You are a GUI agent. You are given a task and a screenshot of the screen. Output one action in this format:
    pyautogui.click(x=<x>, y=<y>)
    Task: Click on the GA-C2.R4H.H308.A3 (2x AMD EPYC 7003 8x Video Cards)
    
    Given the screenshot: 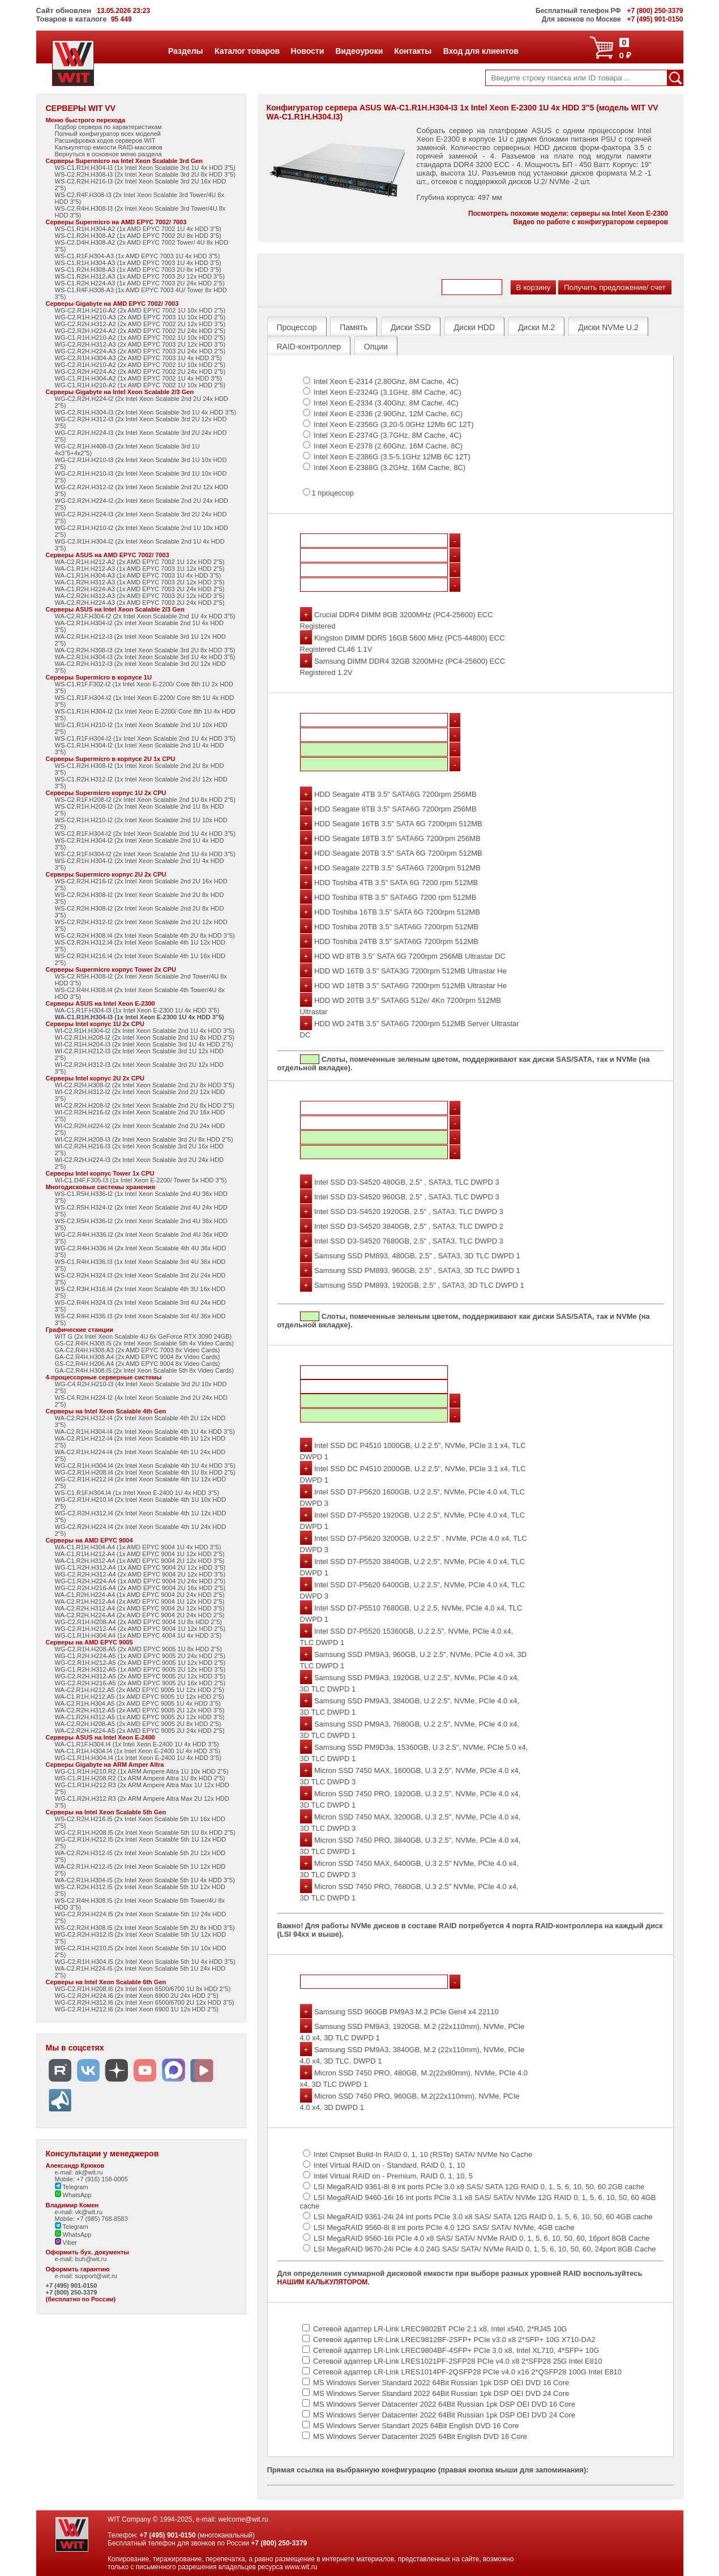 What is the action you would take?
    pyautogui.click(x=137, y=1350)
    